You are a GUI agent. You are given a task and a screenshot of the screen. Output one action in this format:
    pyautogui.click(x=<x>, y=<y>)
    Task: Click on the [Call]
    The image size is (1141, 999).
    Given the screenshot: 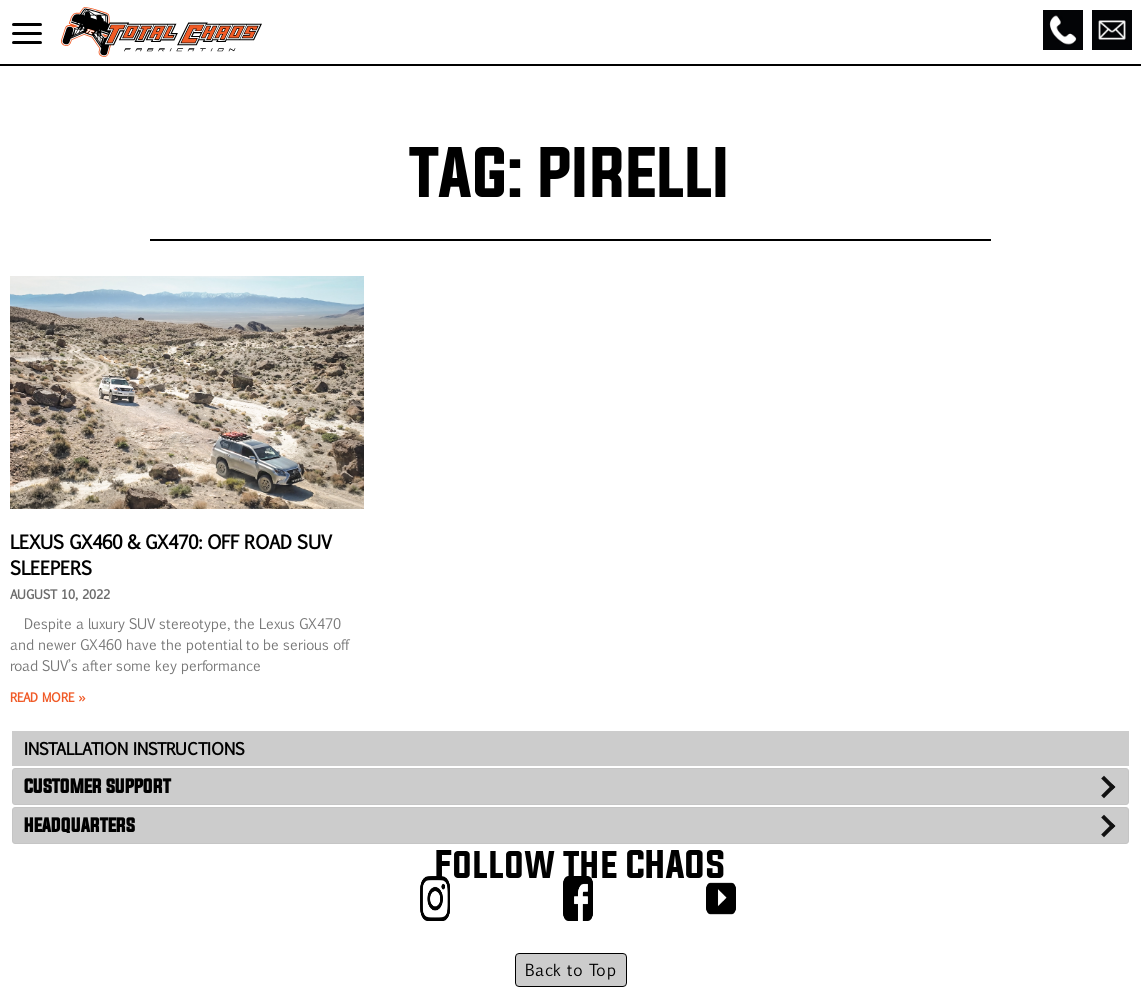 What is the action you would take?
    pyautogui.click(x=1063, y=30)
    